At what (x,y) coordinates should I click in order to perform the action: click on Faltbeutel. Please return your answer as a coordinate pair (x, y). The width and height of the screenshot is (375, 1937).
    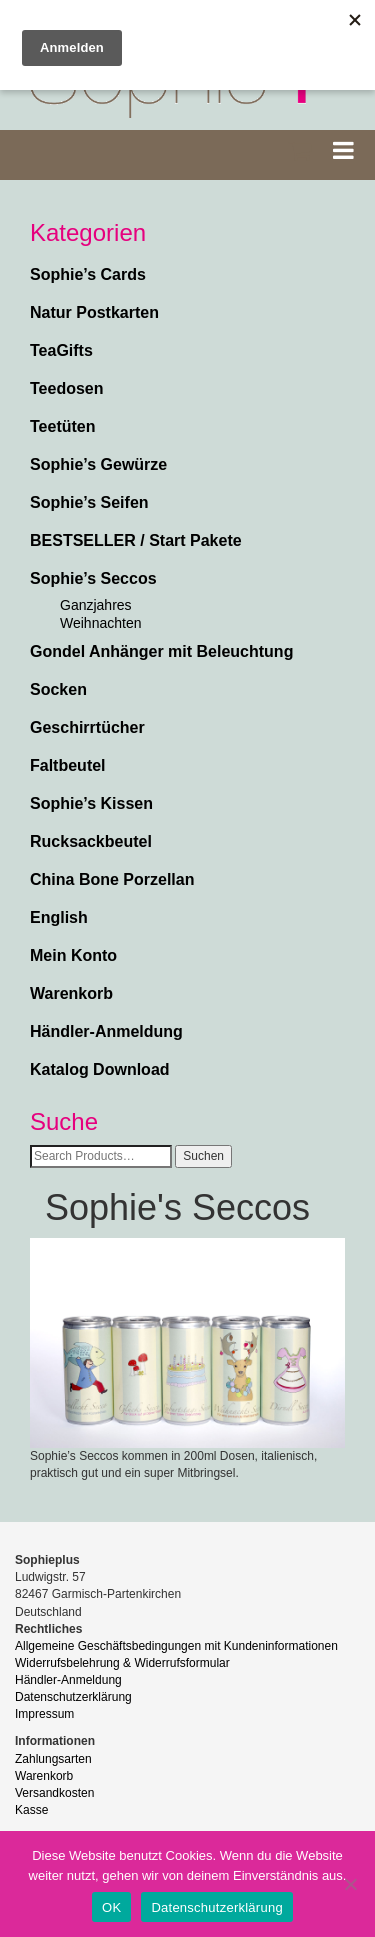
    Looking at the image, I should click on (68, 765).